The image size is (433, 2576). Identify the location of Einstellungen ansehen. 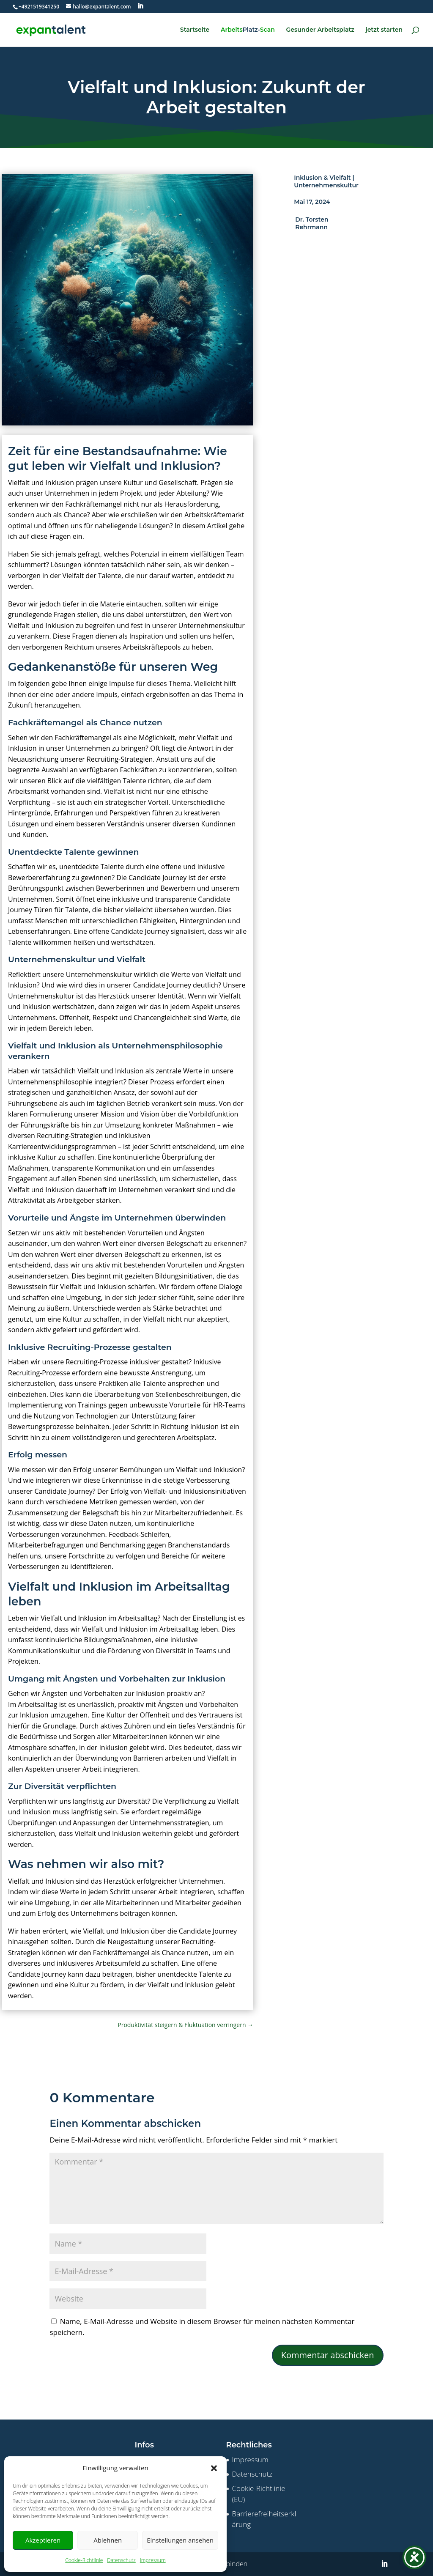
(180, 2540).